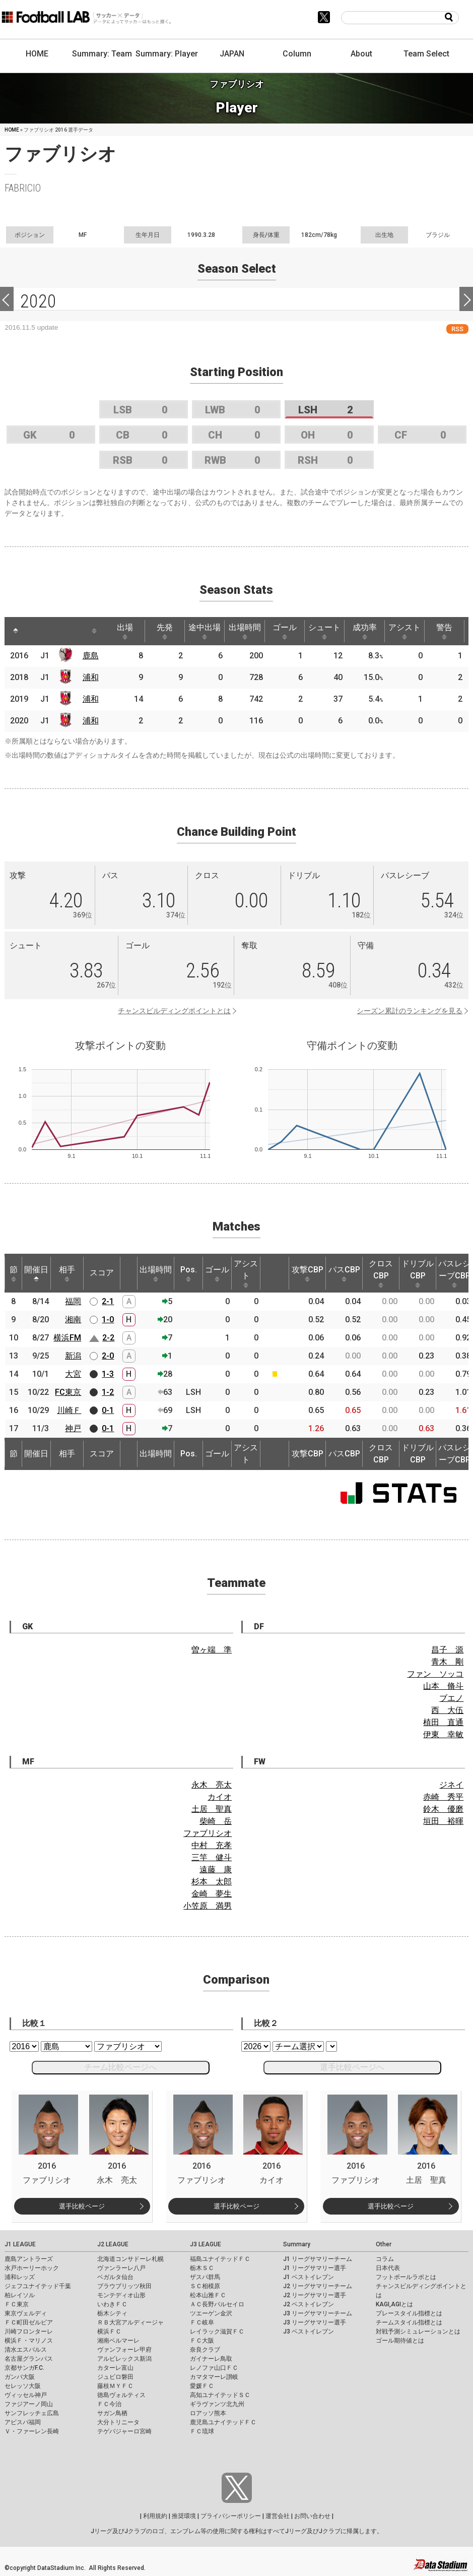 This screenshot has height=2576, width=473. What do you see at coordinates (112, 2313) in the screenshot?
I see `栃木シティ` at bounding box center [112, 2313].